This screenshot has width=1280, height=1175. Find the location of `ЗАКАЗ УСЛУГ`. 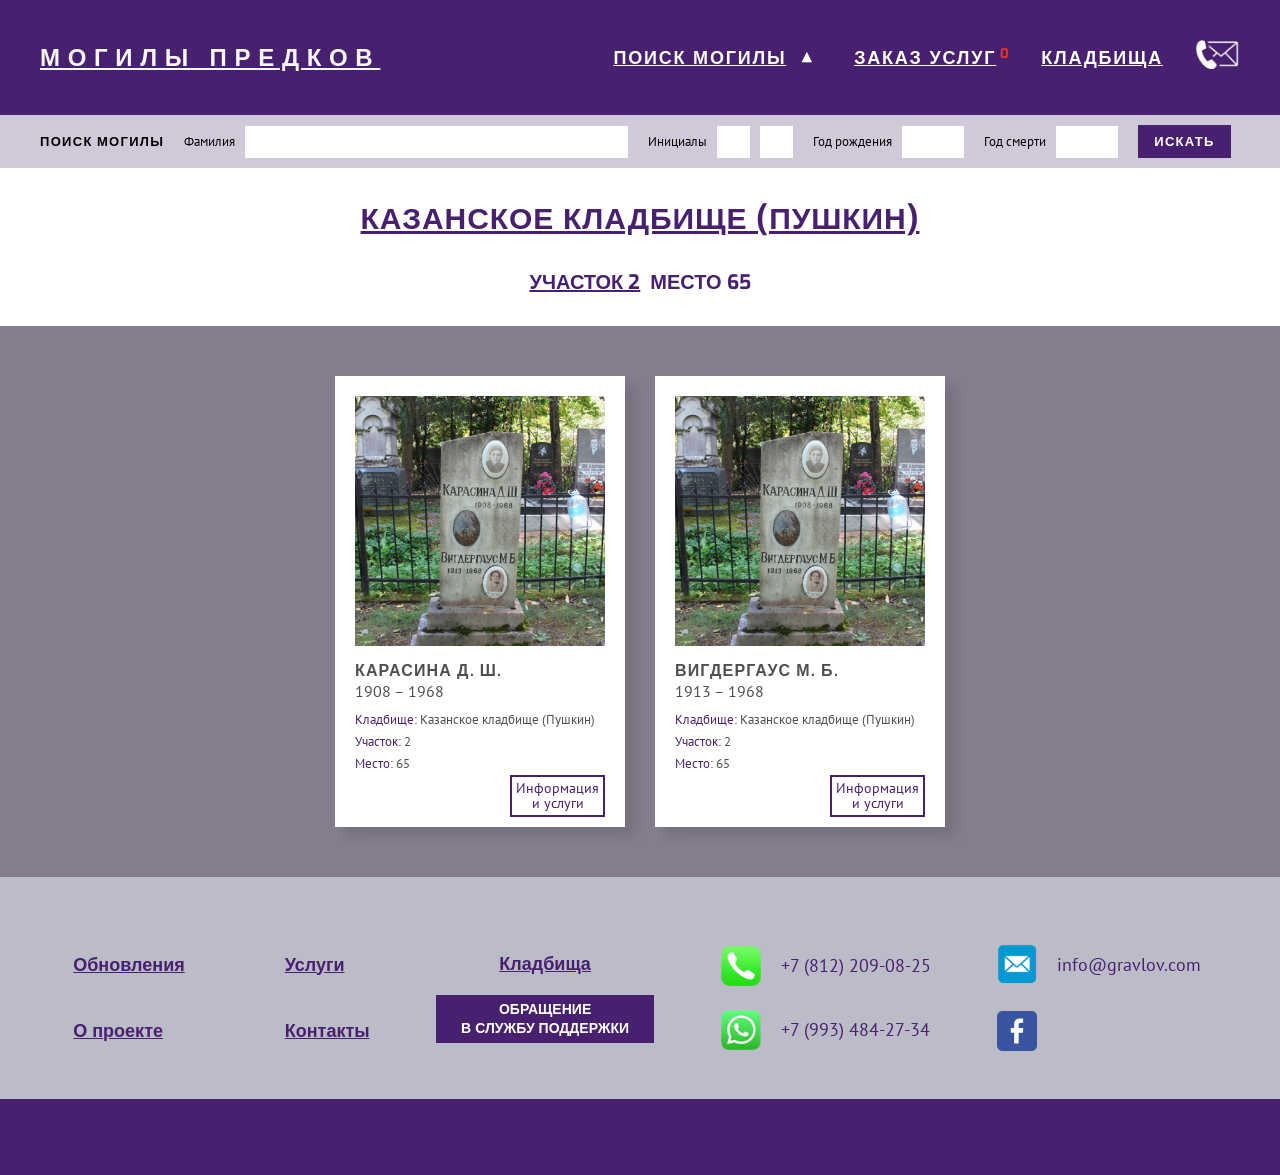

ЗАКАЗ УСЛУГ is located at coordinates (925, 58).